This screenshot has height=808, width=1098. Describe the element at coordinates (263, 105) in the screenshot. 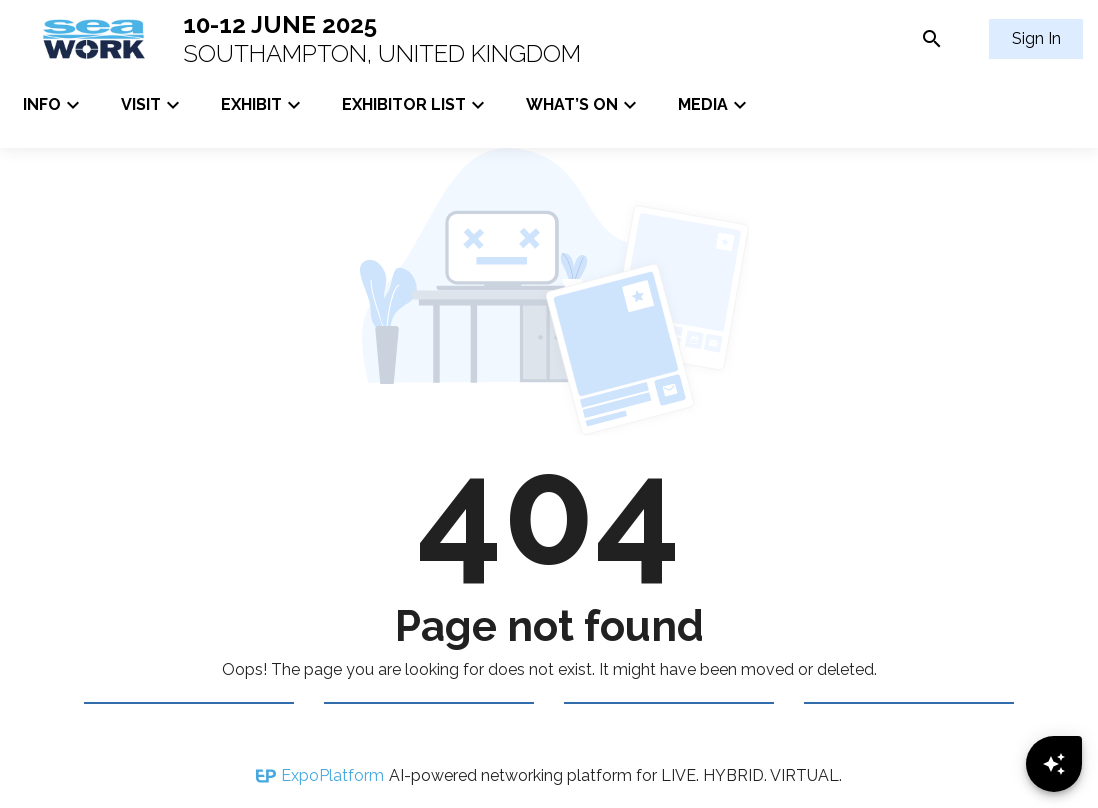

I see `EXHIBIT` at that location.